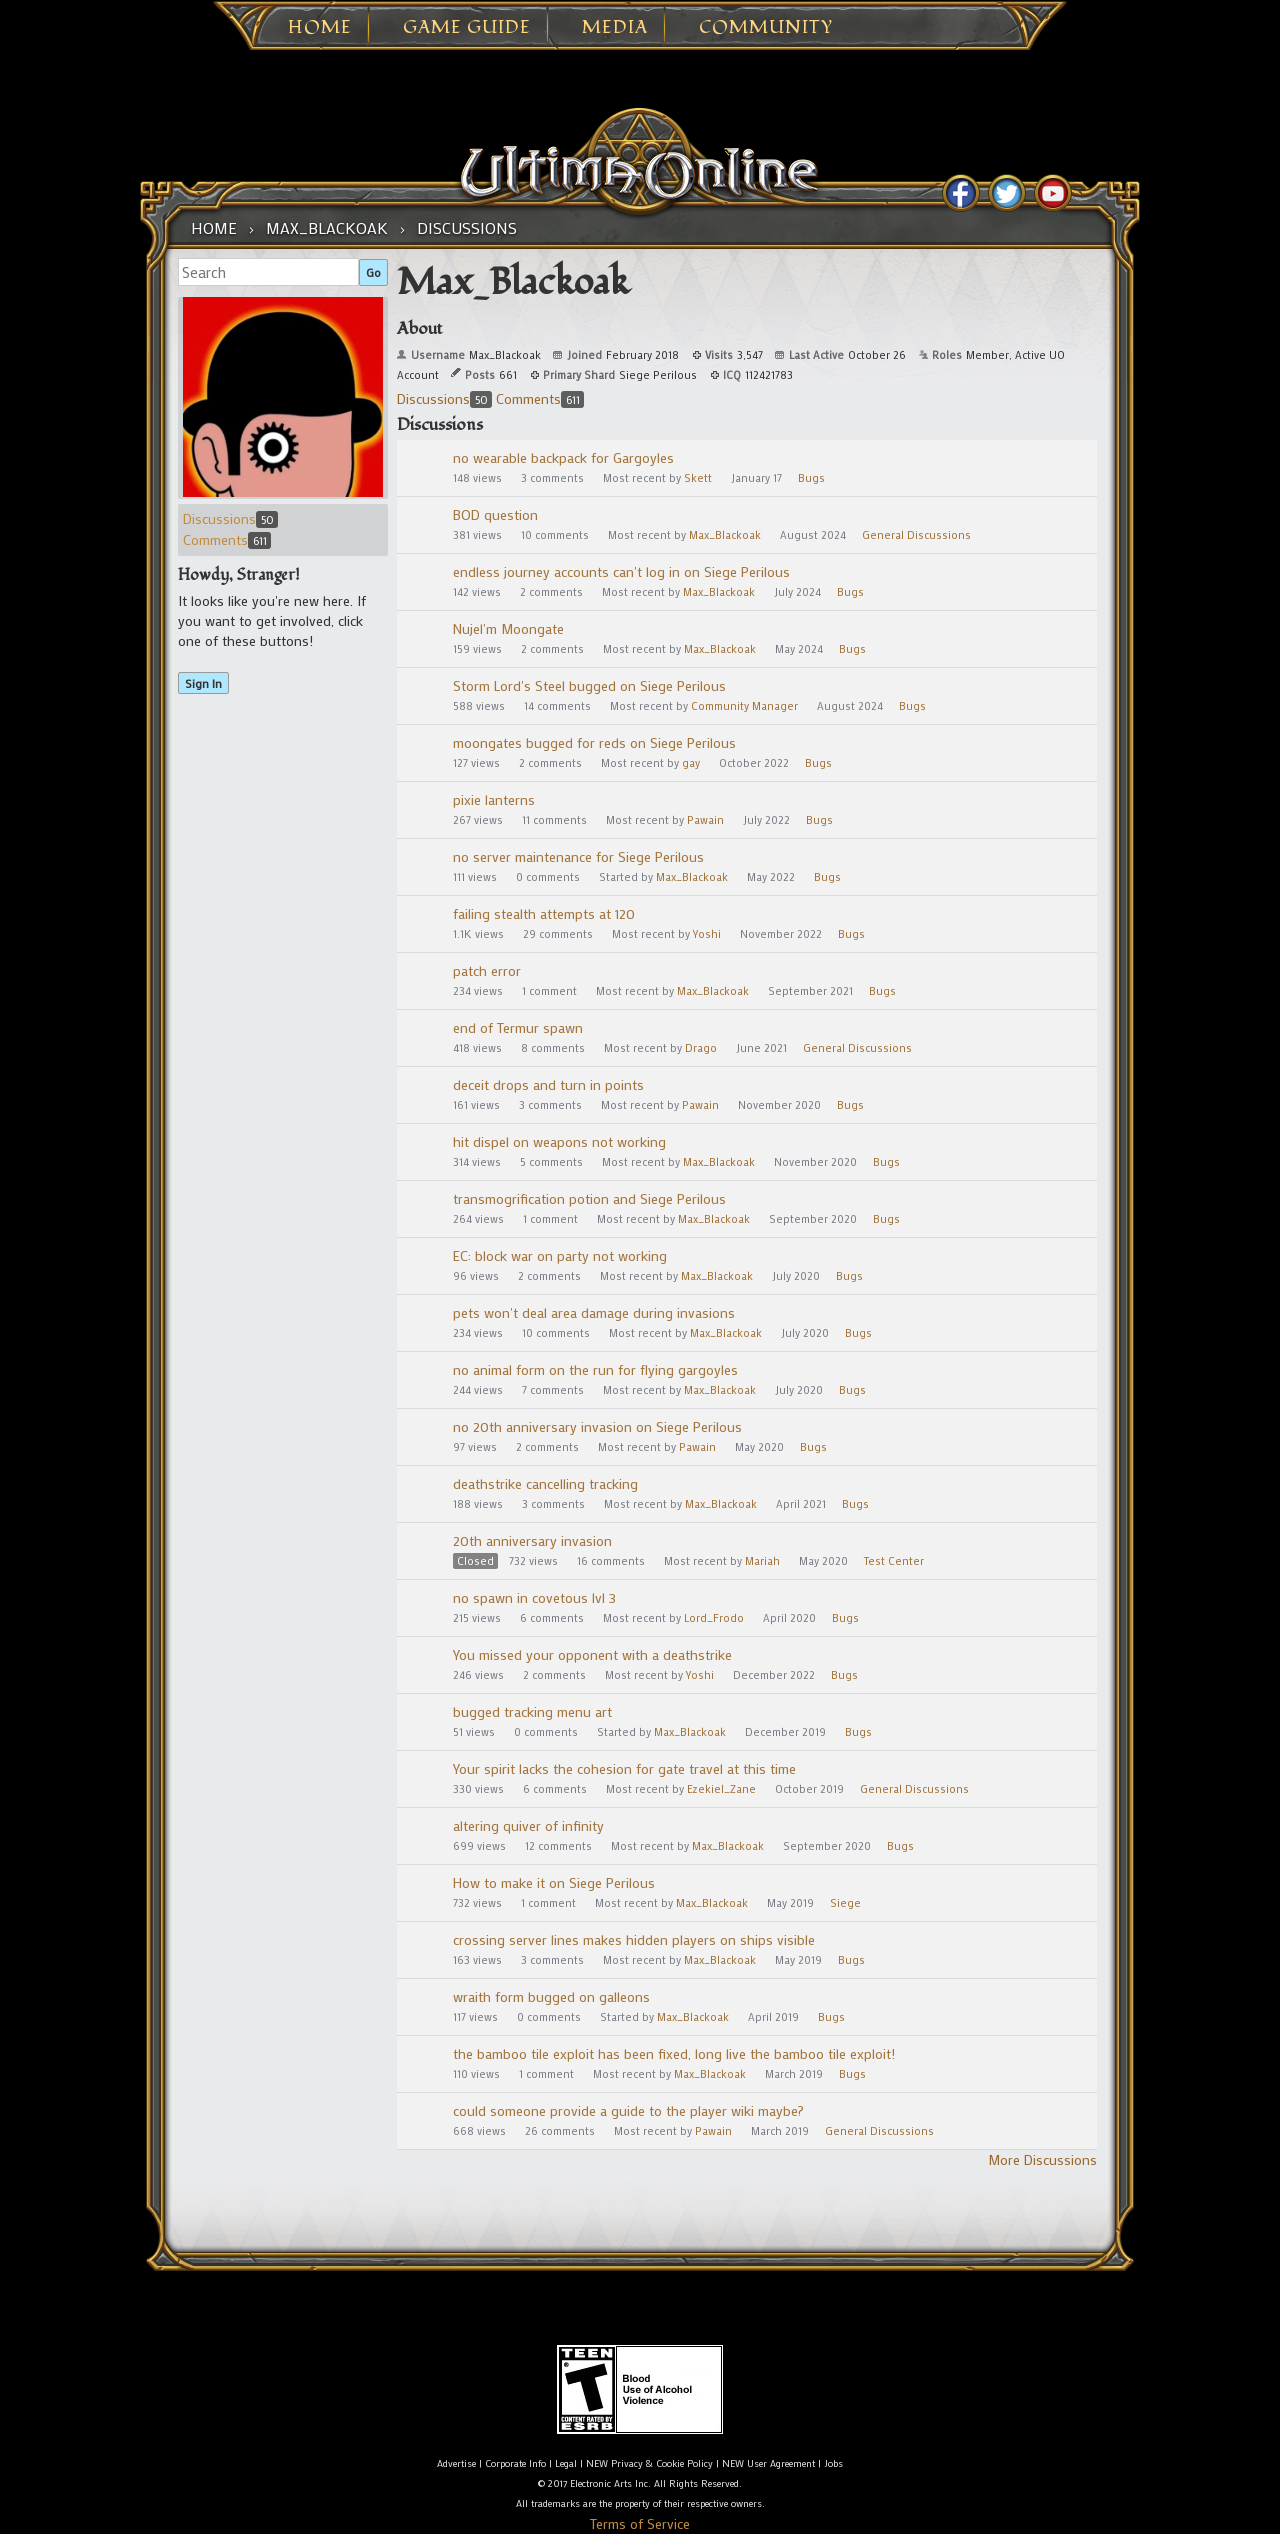 This screenshot has height=2534, width=1280. I want to click on Max_Blackoak, so click(725, 535).